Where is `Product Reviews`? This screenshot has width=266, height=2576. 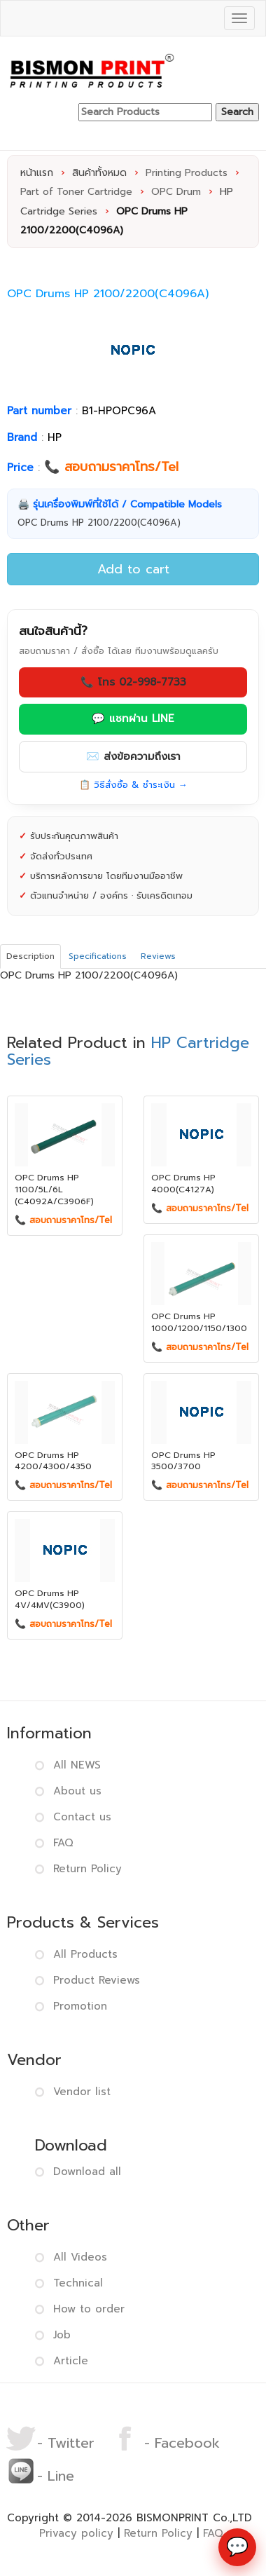 Product Reviews is located at coordinates (96, 1980).